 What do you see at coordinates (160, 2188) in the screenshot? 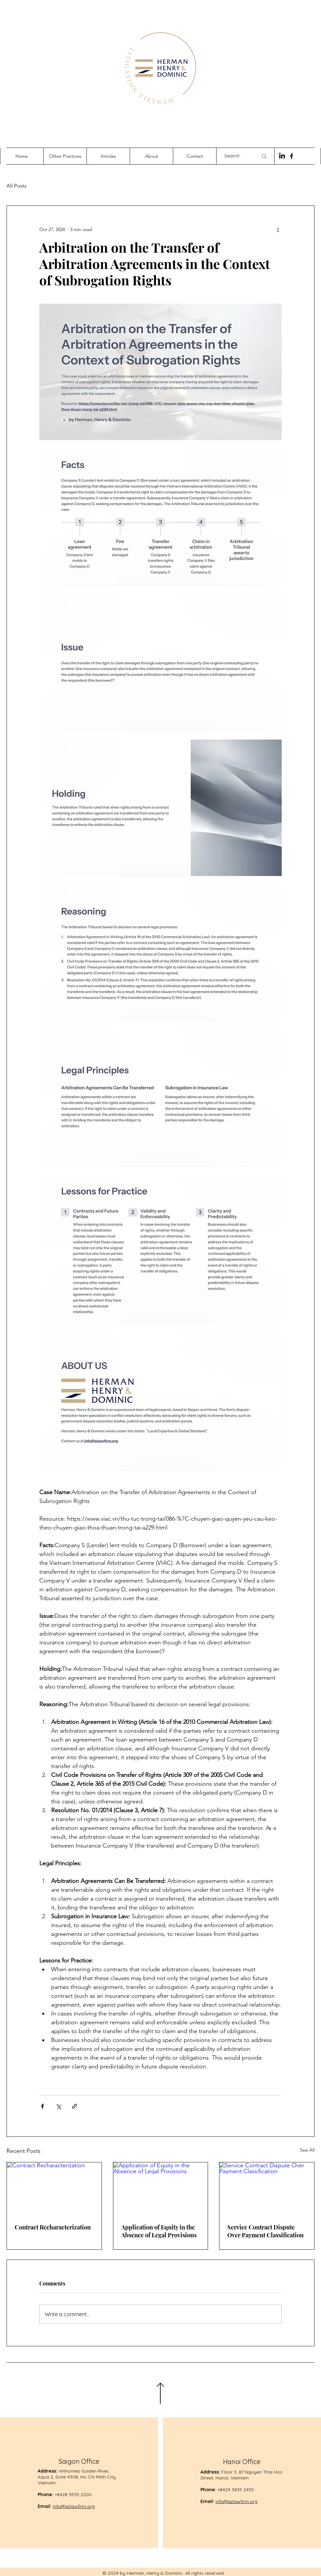
I see `[Application of Equity in the Absence of Legal Provisions]` at bounding box center [160, 2188].